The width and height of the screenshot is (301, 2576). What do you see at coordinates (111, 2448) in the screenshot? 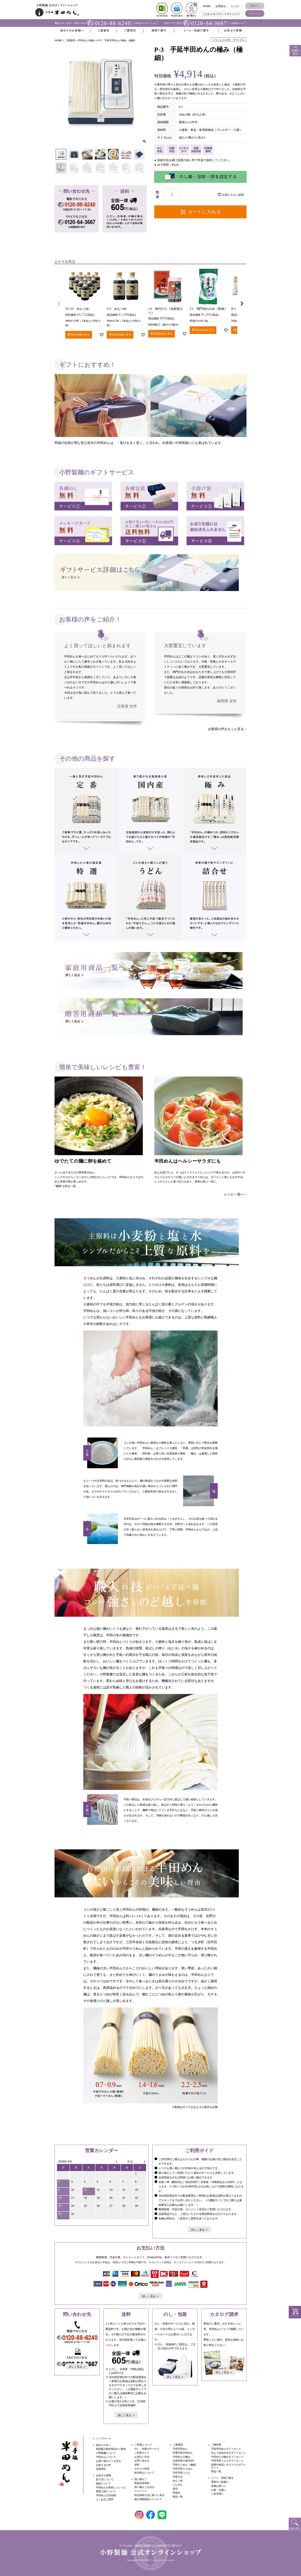
I see `初回購入限定商品のご案内` at bounding box center [111, 2448].